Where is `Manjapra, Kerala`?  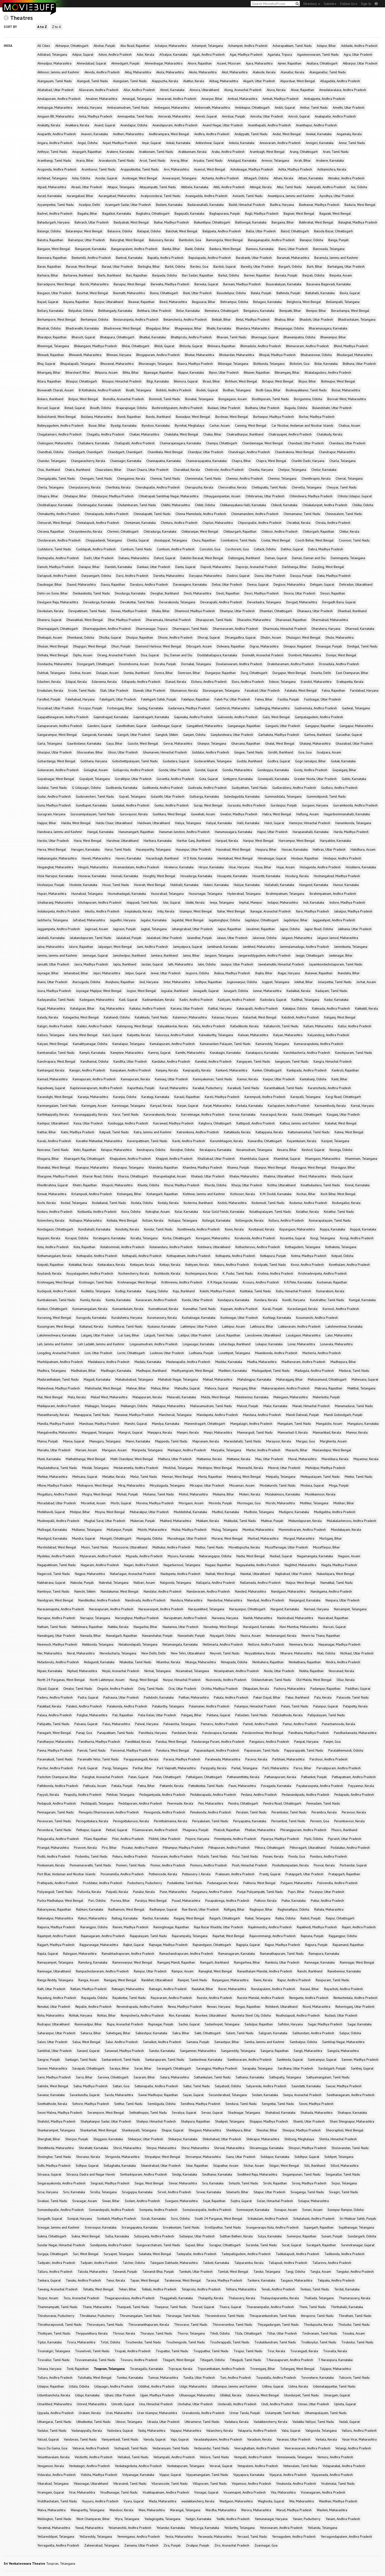 Manjapra, Kerala is located at coordinates (160, 1432).